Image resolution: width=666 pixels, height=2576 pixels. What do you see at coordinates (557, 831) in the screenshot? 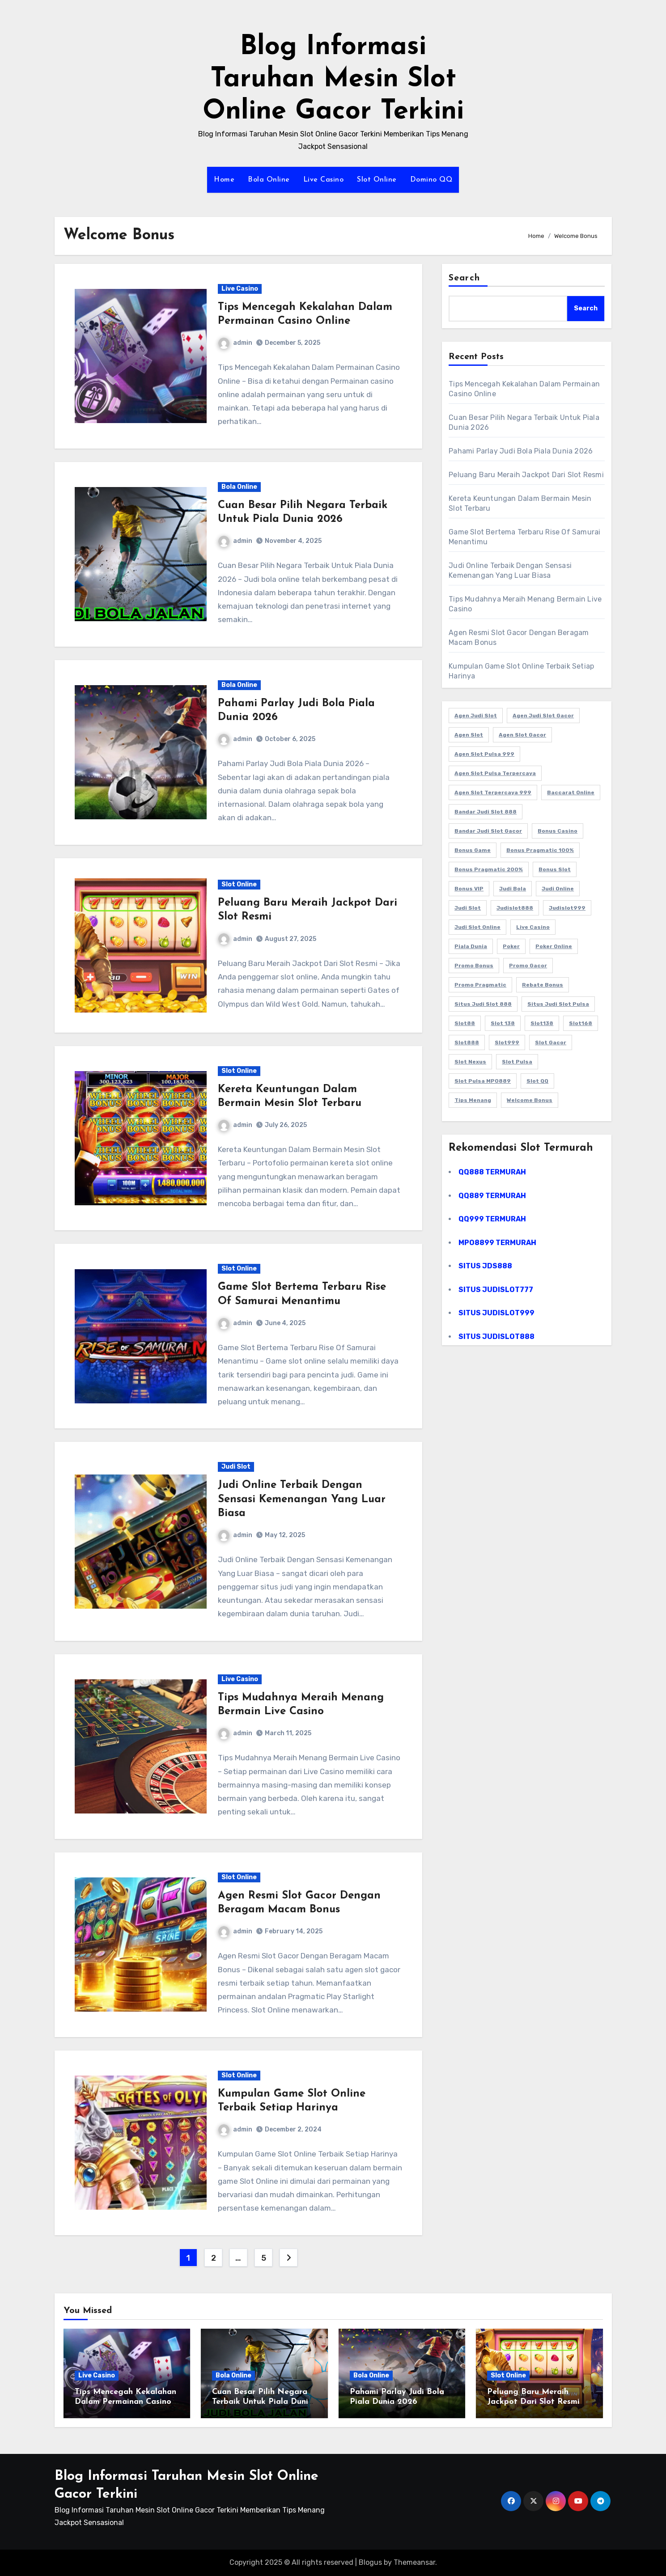
I see `Bonus Casino [Bonus Casino (40 items)]` at bounding box center [557, 831].